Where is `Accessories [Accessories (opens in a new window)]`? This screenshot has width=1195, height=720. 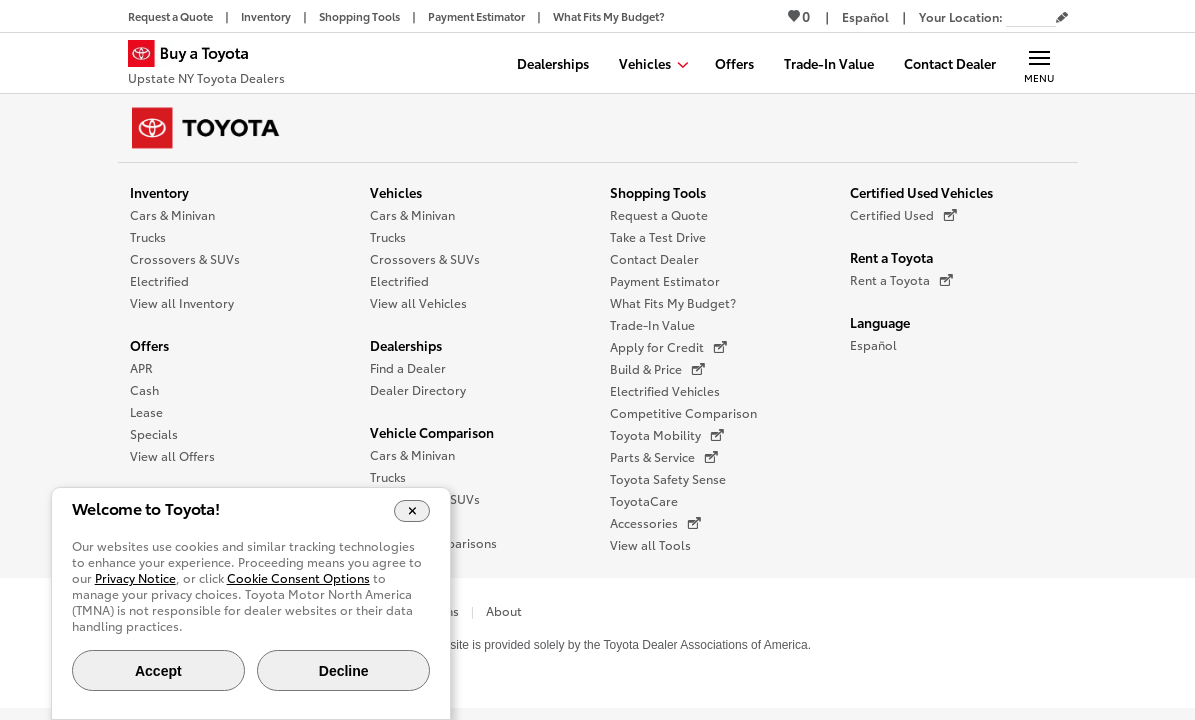 Accessories [Accessories (opens in a new window)] is located at coordinates (655, 523).